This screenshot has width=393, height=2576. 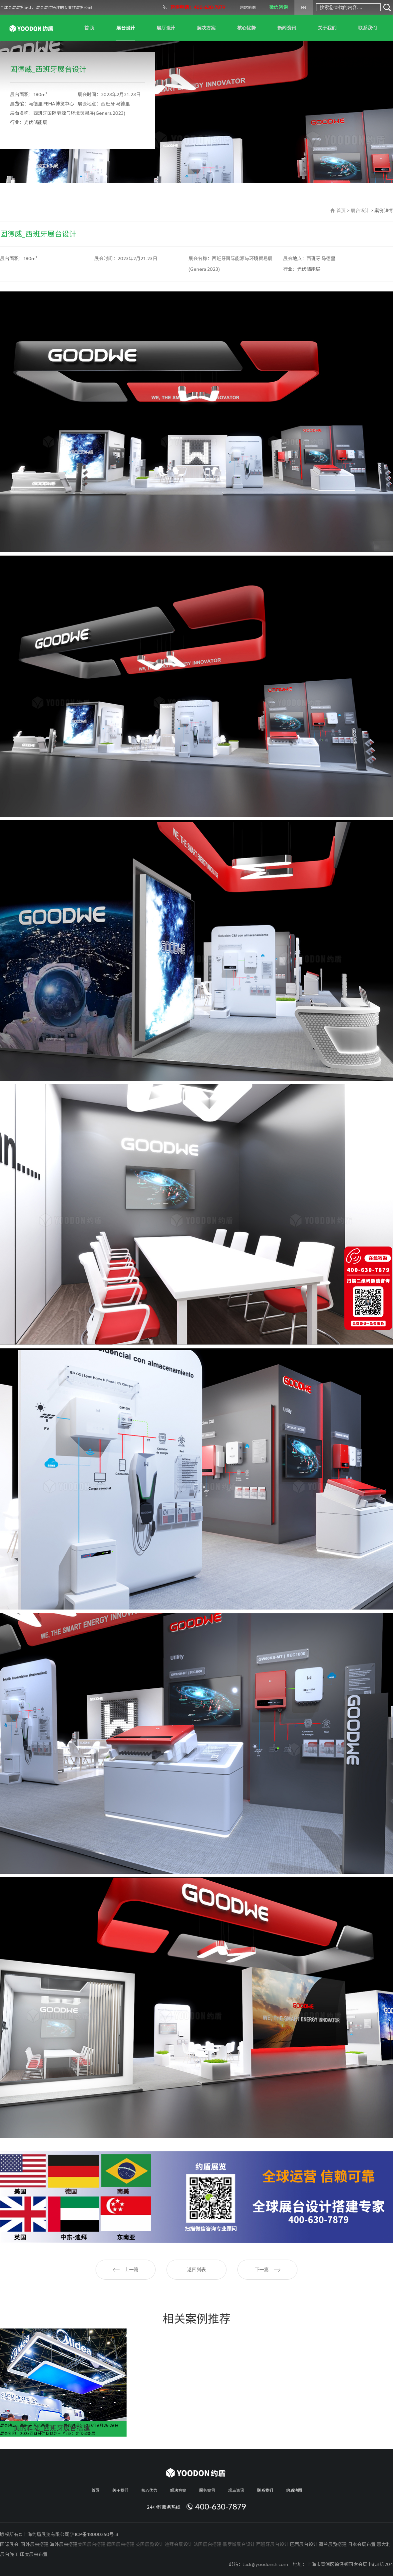 What do you see at coordinates (206, 28) in the screenshot?
I see `解决方案` at bounding box center [206, 28].